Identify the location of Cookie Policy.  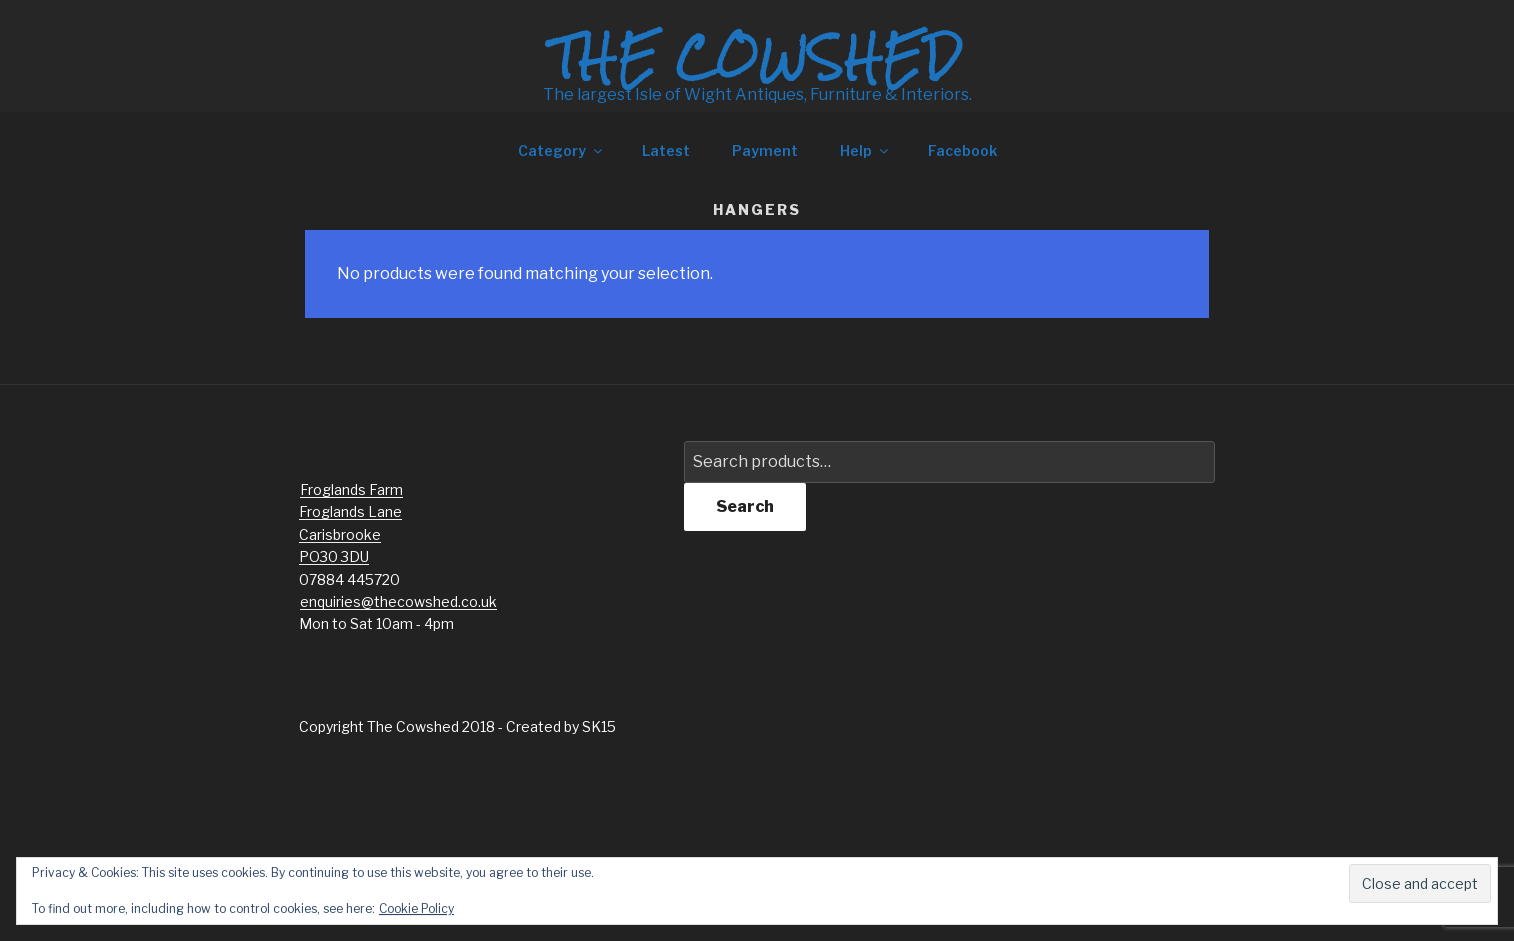
(416, 908).